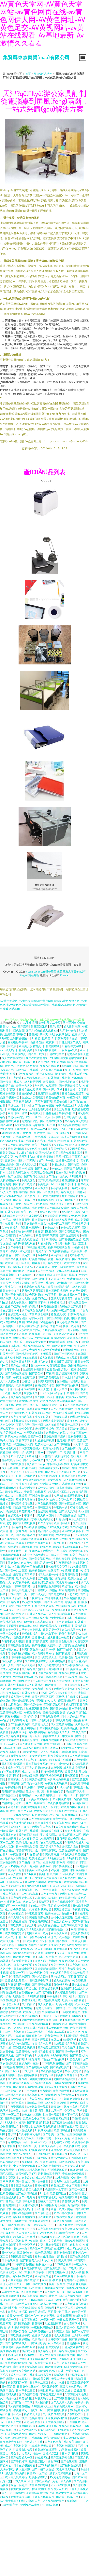 Image resolution: width=89 pixels, height=2576 pixels. I want to click on 高清福利电影, so click(31, 1748).